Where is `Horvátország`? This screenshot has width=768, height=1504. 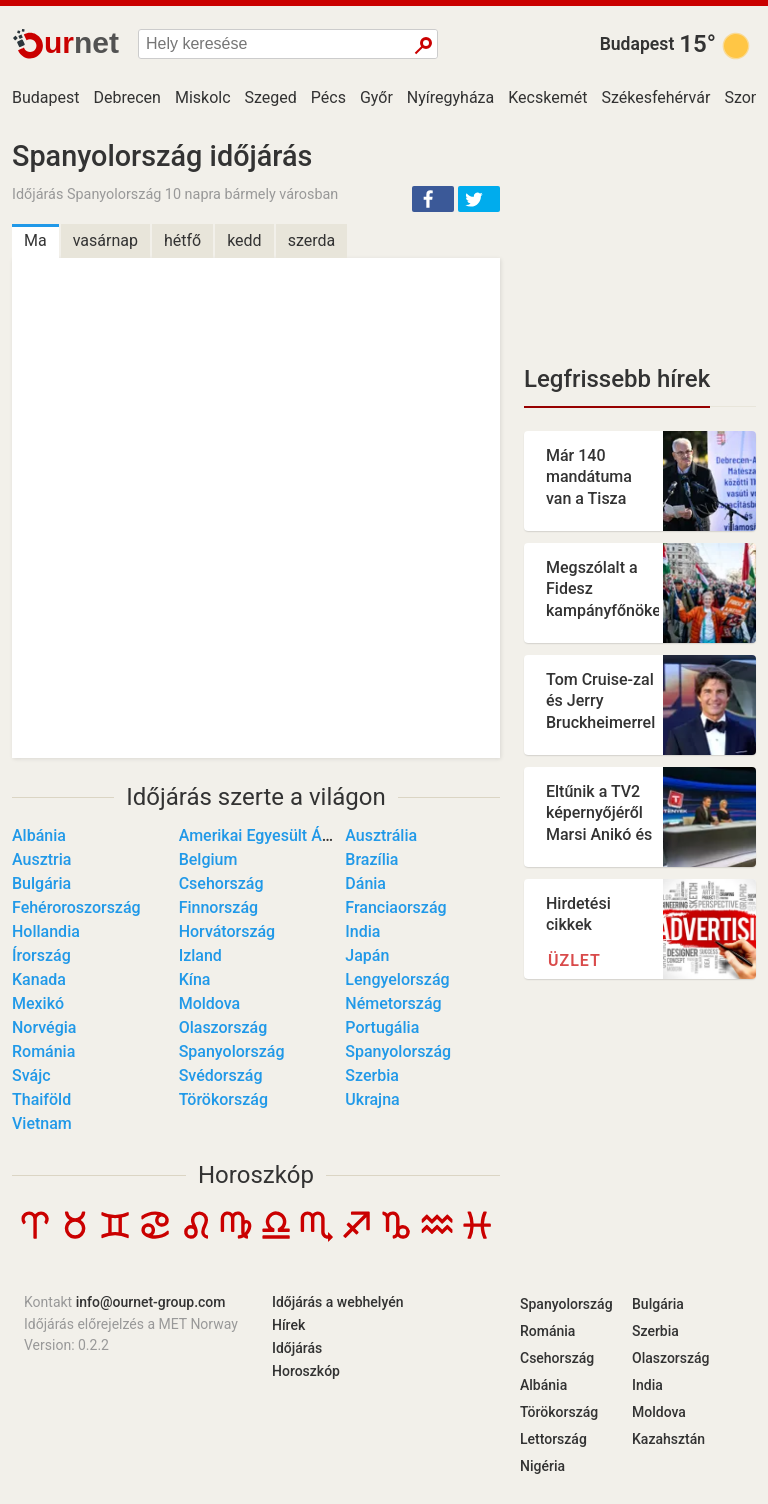
Horvátország is located at coordinates (227, 931).